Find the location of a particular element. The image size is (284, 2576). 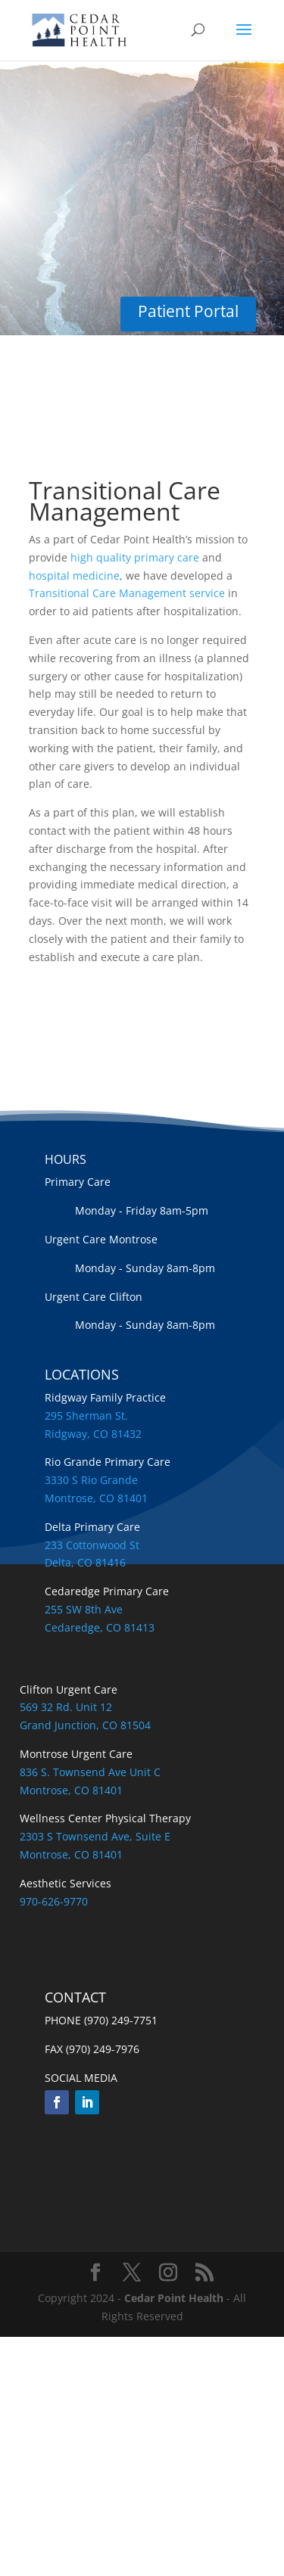

255 SW 8th Ave is located at coordinates (84, 1609).